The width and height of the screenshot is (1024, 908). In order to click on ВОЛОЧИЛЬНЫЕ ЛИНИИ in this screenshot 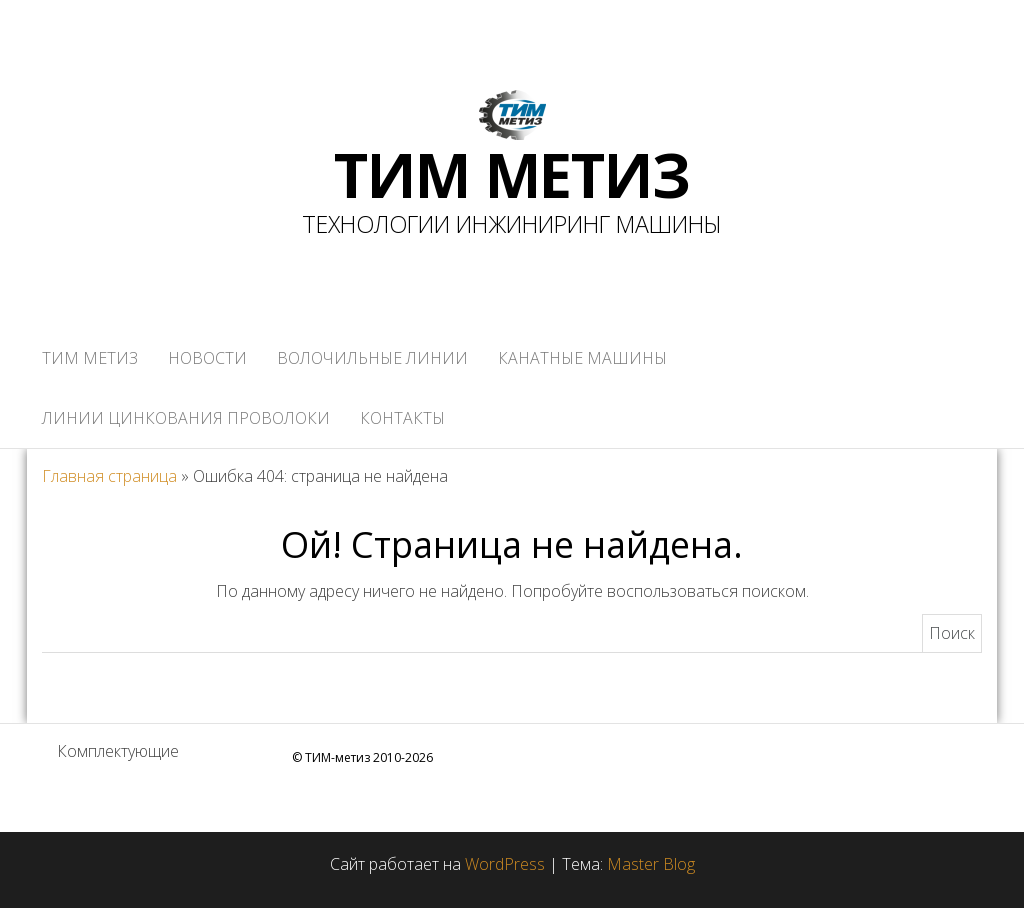, I will do `click(372, 358)`.